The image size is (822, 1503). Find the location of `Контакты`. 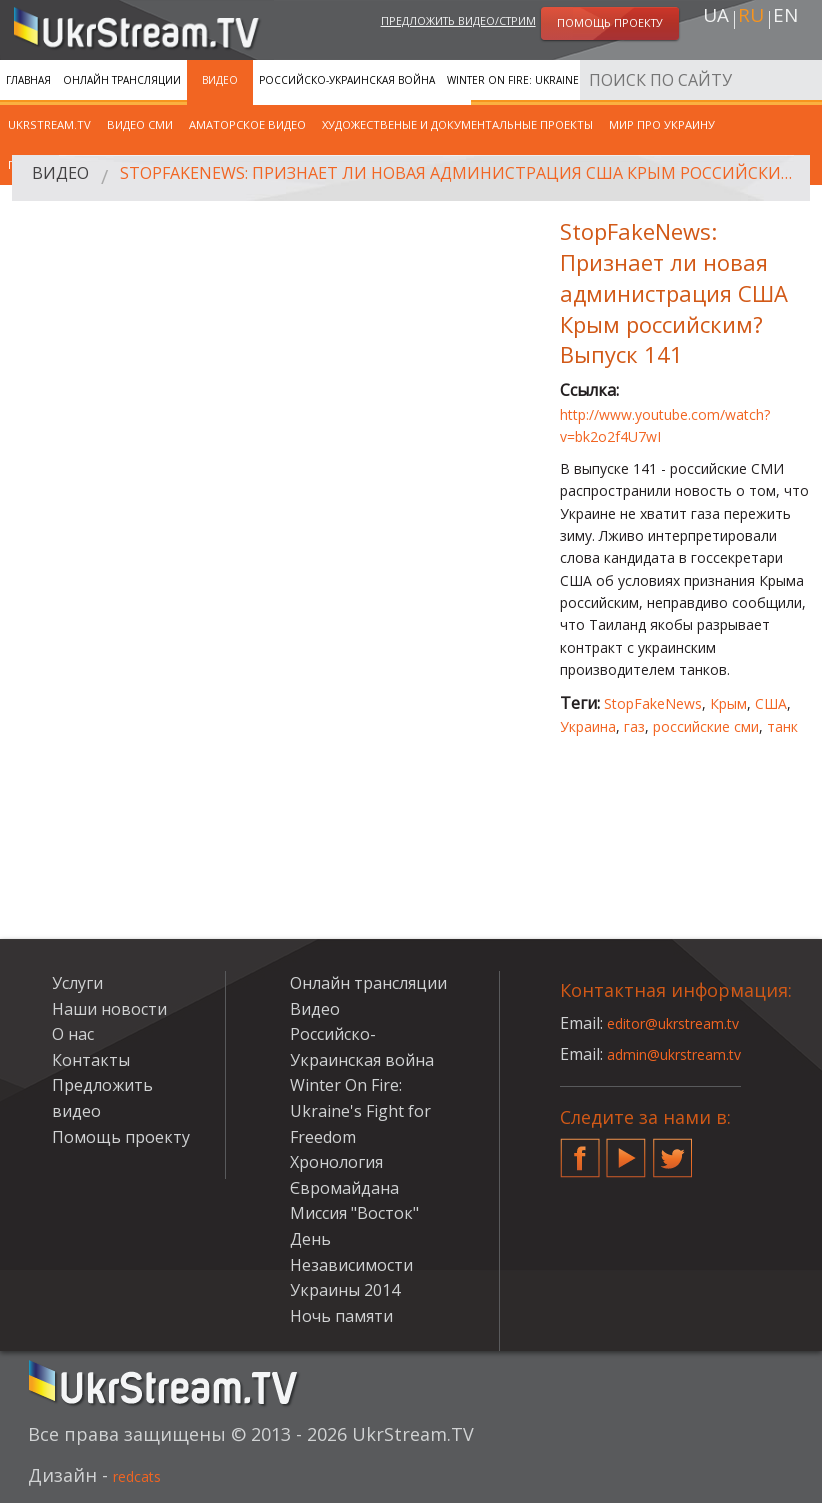

Контакты is located at coordinates (91, 1060).